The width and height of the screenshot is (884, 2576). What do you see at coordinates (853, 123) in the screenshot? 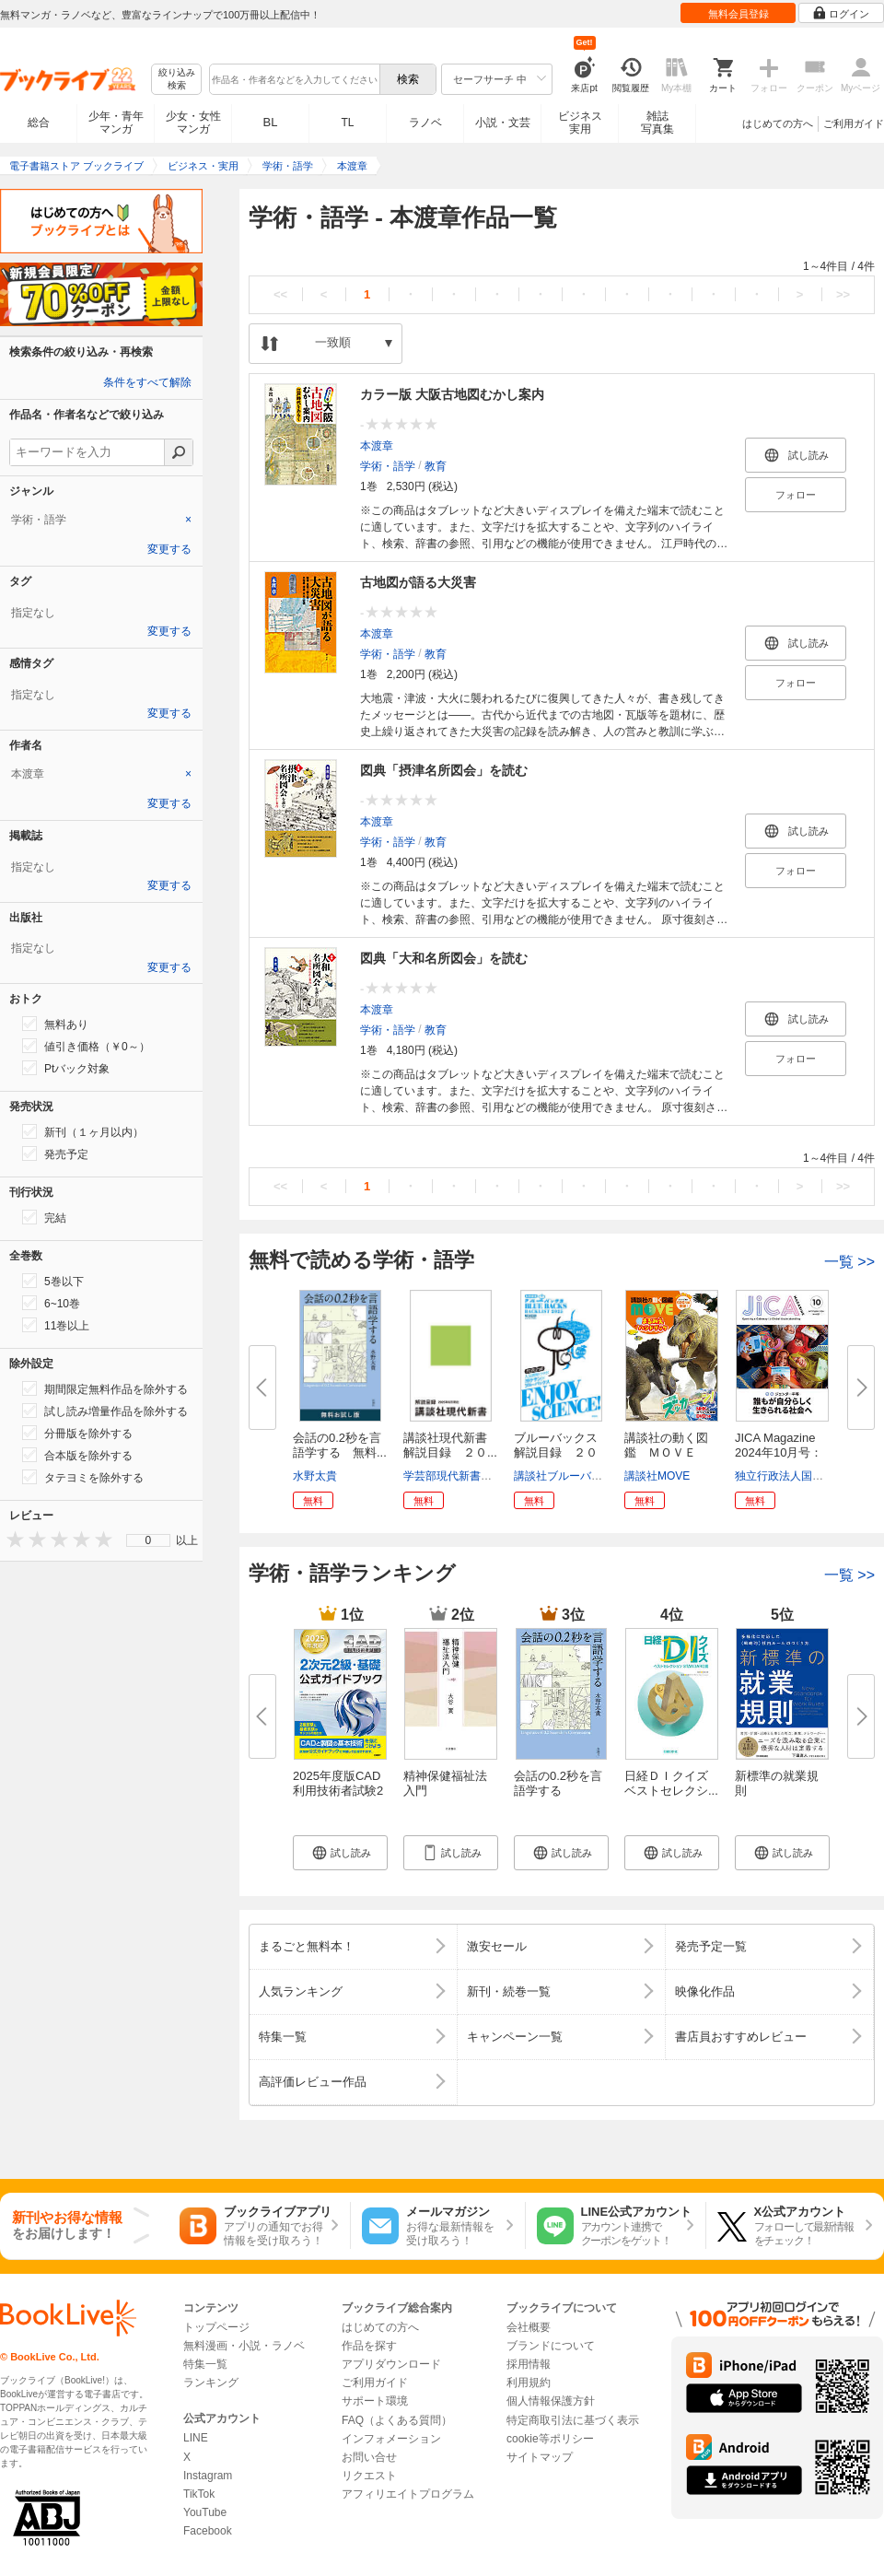
I see `ご利用ガイド` at bounding box center [853, 123].